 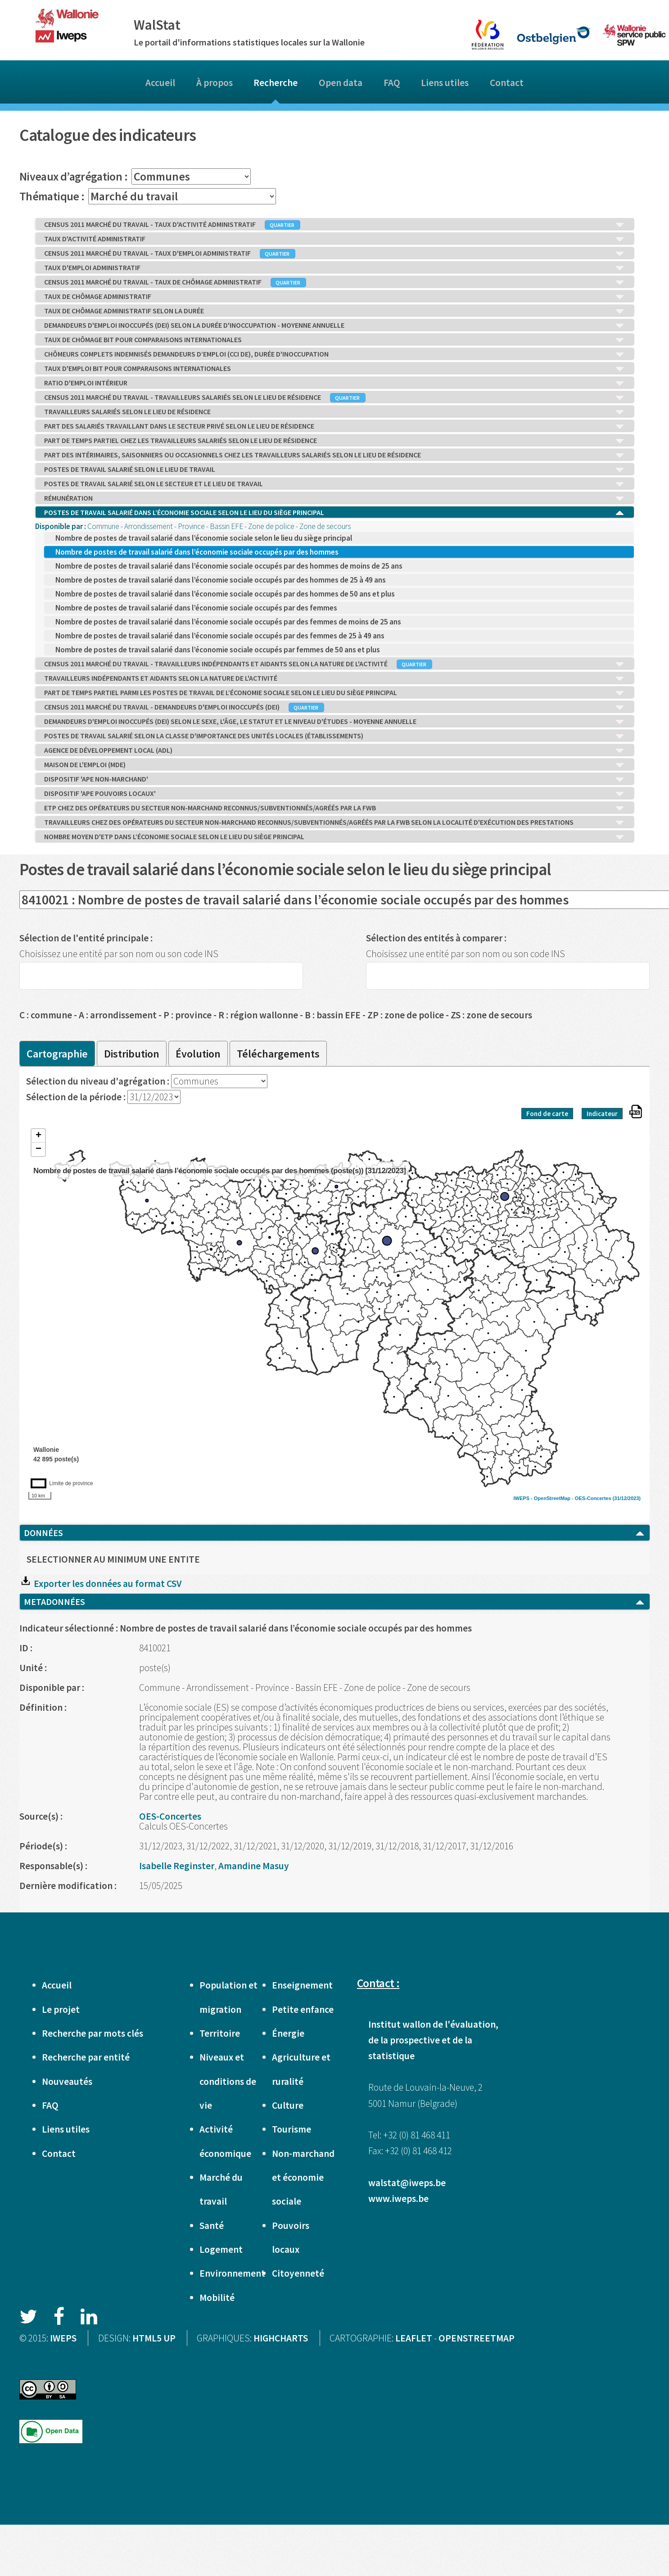 What do you see at coordinates (593, 1498) in the screenshot?
I see `OES-Concertes` at bounding box center [593, 1498].